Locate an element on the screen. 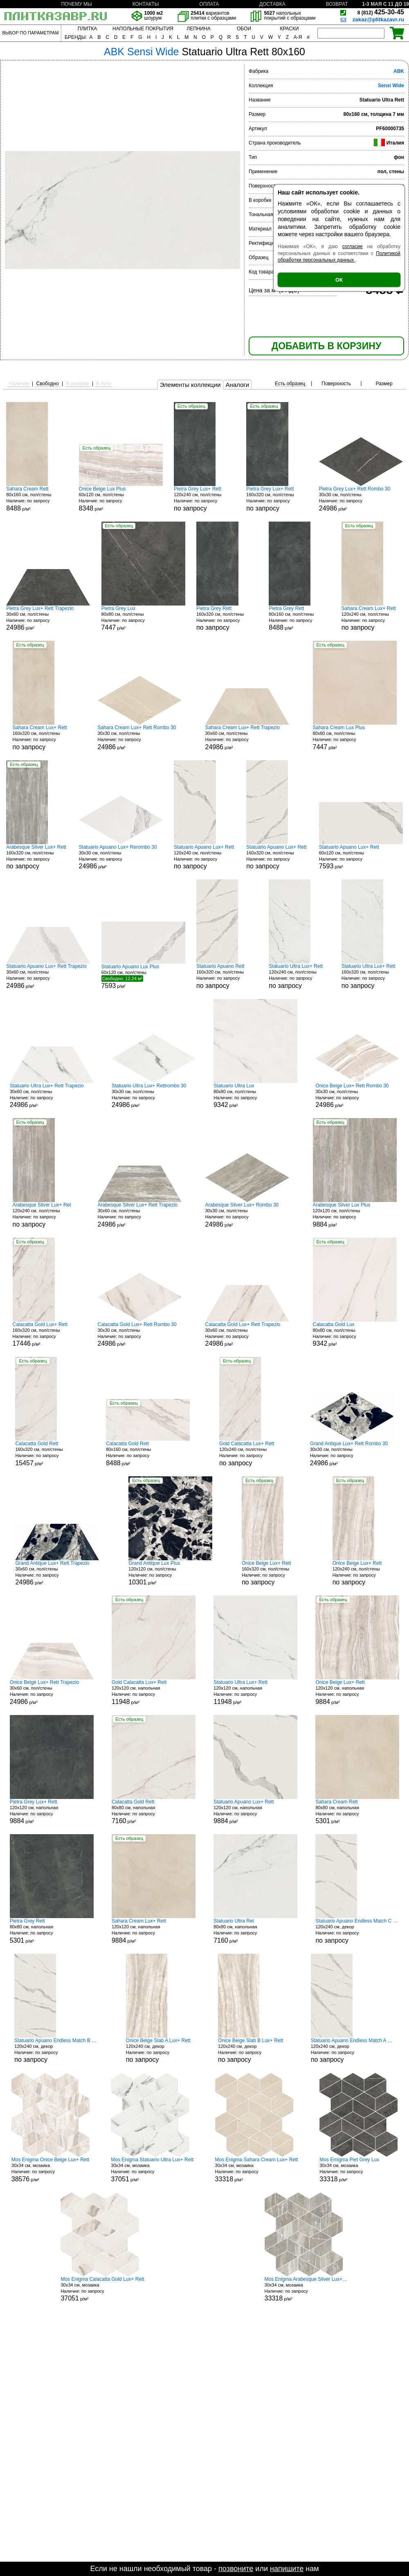  120x240 см, декор is located at coordinates (357, 1931).